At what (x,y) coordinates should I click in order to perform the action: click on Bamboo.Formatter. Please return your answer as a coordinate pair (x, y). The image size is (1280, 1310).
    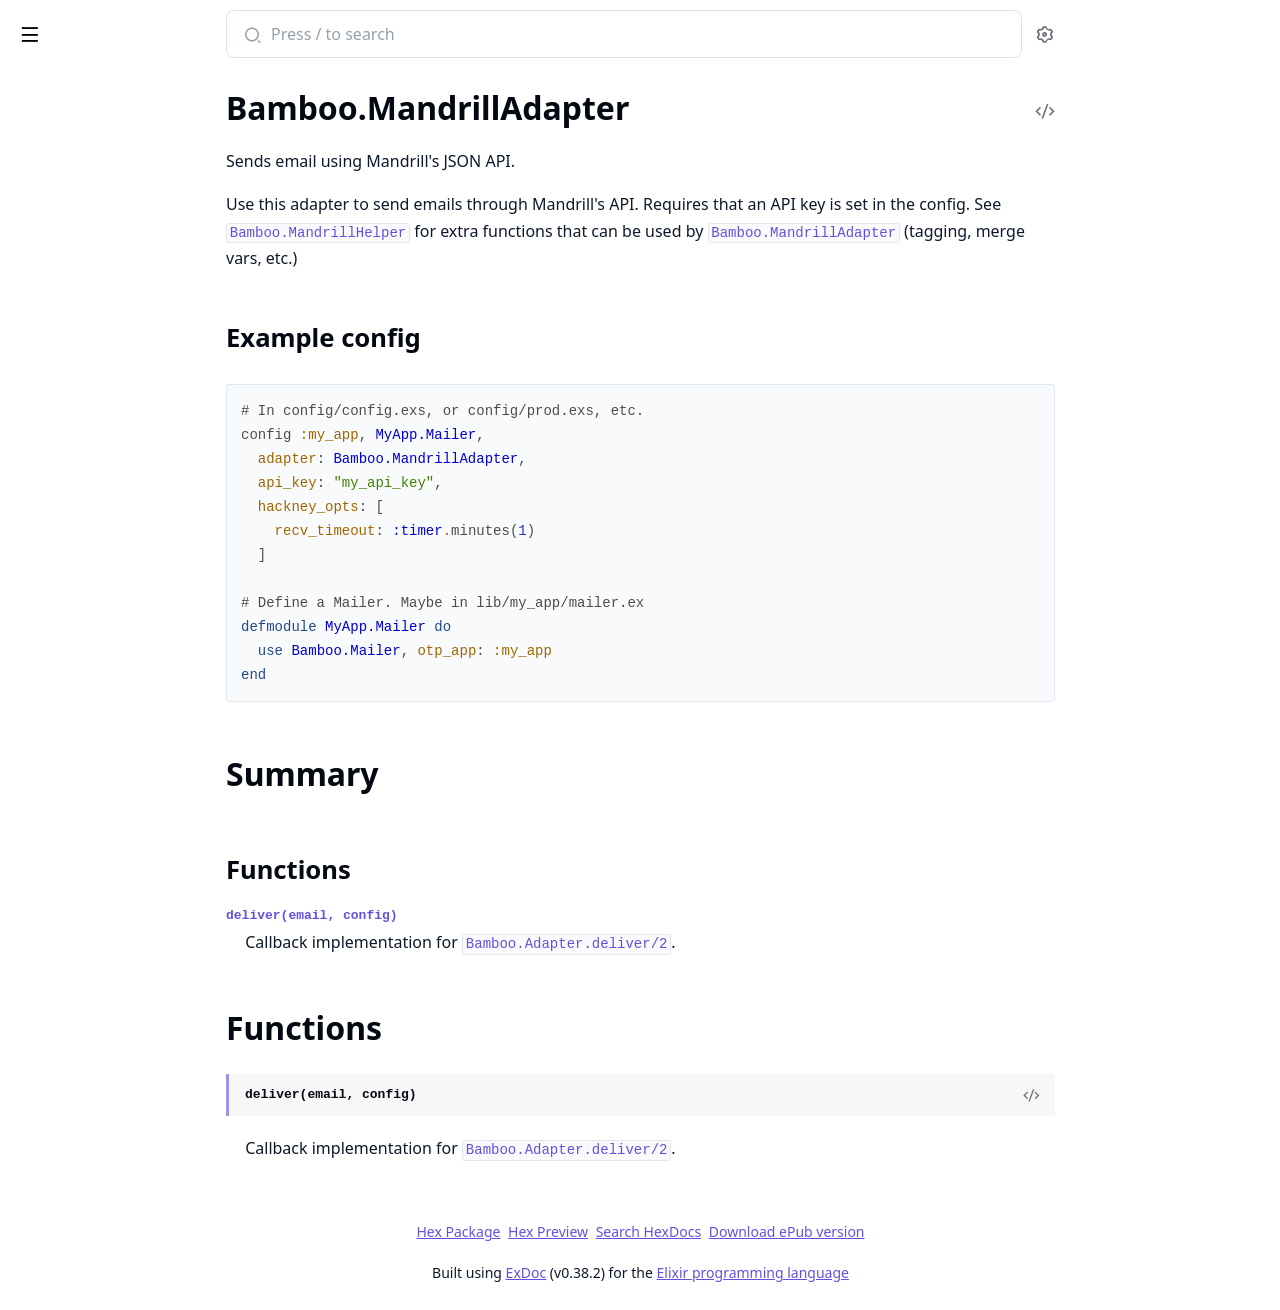
    Looking at the image, I should click on (79, 264).